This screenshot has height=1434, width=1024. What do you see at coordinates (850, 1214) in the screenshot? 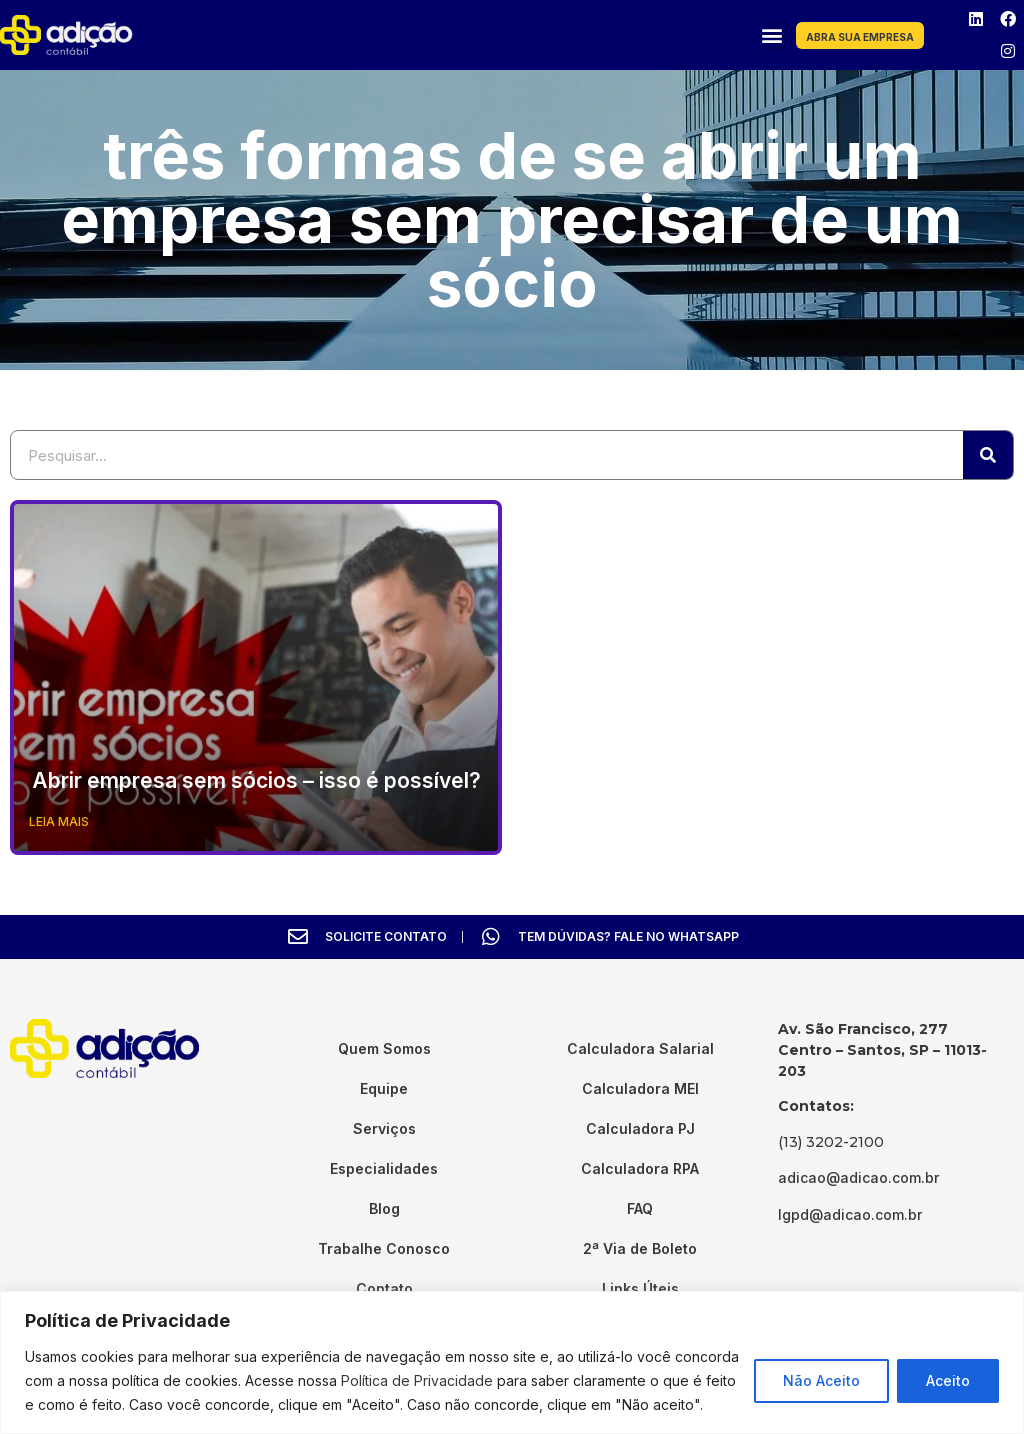
I see `lgpd@adicao.com.br` at bounding box center [850, 1214].